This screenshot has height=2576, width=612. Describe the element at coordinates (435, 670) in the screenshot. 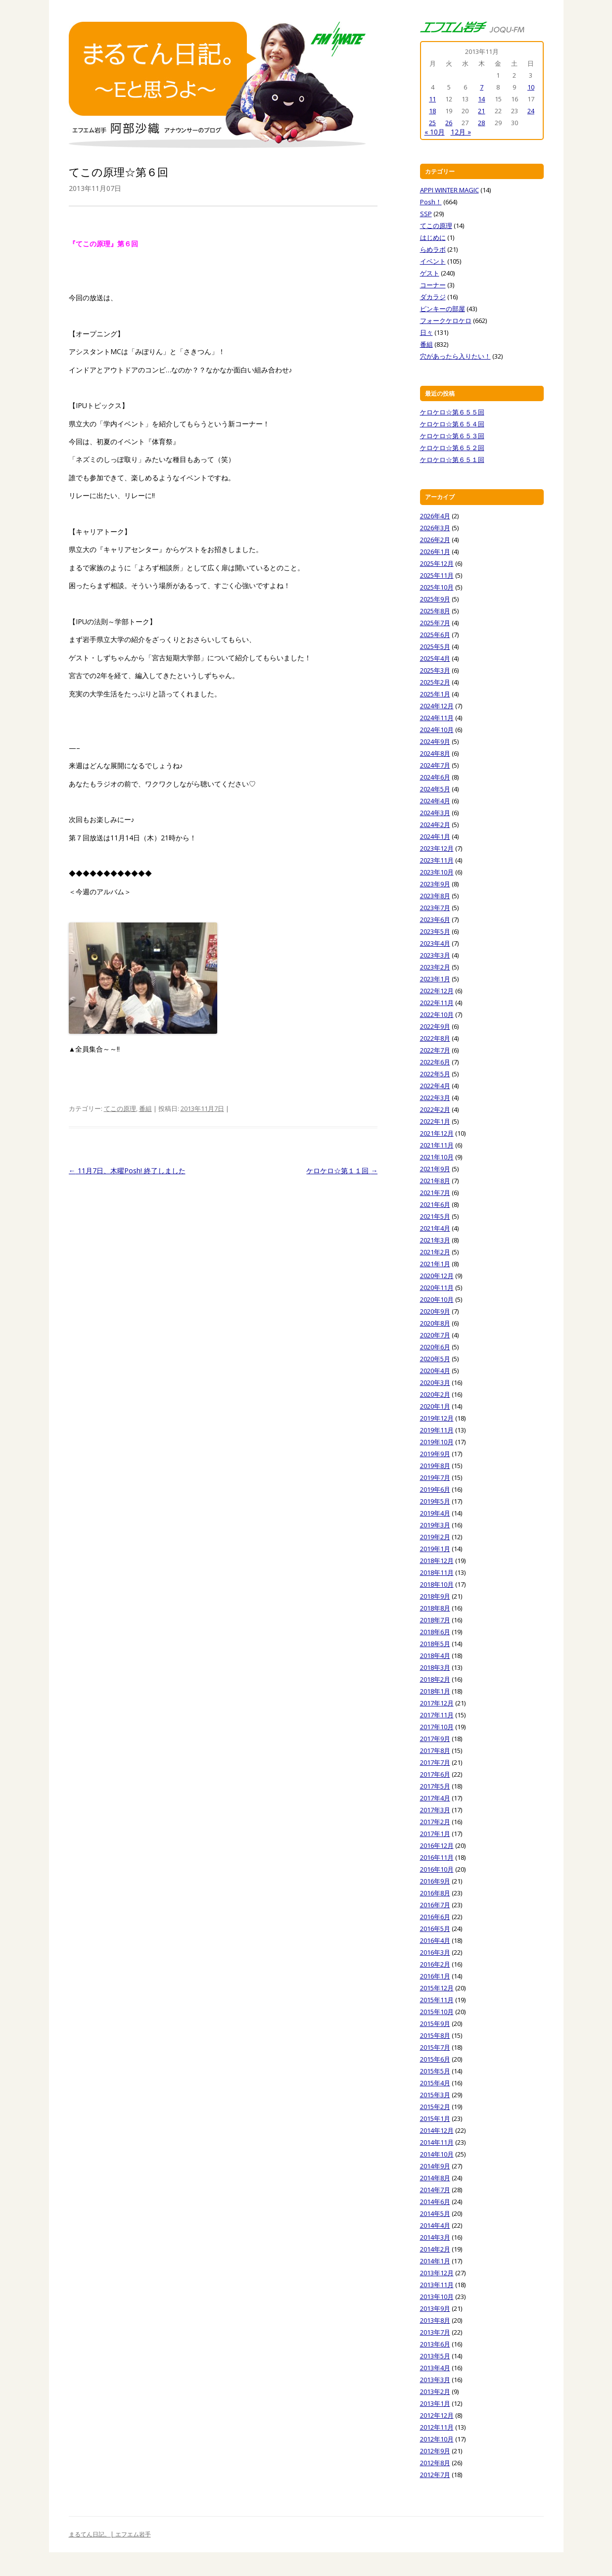

I see `2025年3月` at that location.